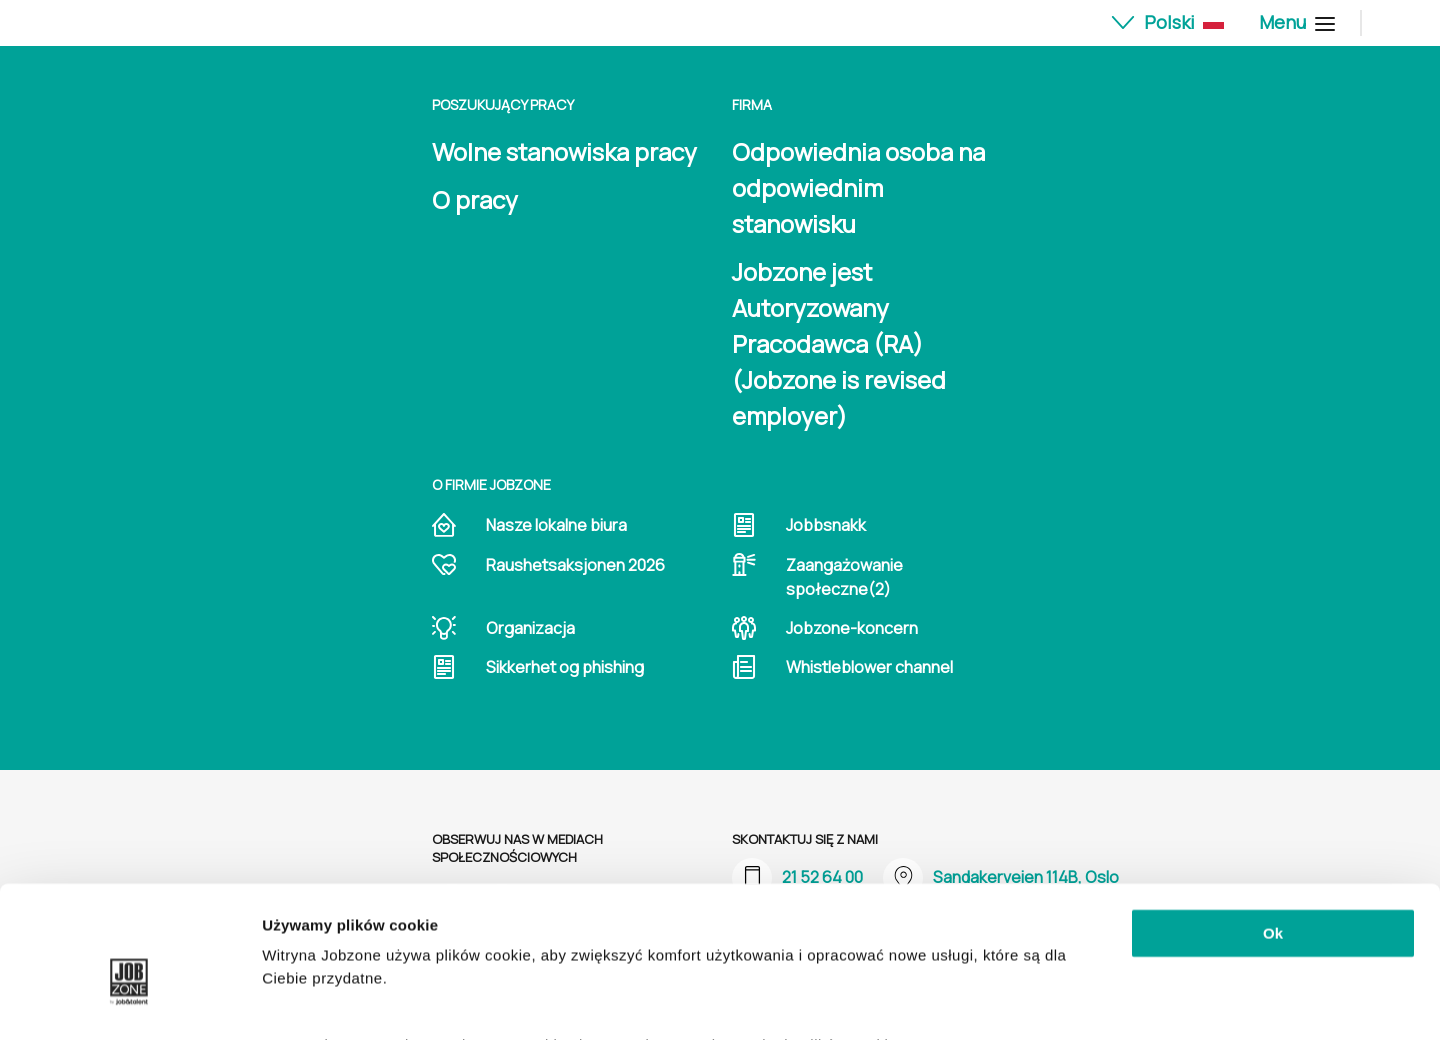 The width and height of the screenshot is (1440, 1040). Describe the element at coordinates (844, 577) in the screenshot. I see `Zaangażowanie społeczne(2)` at that location.